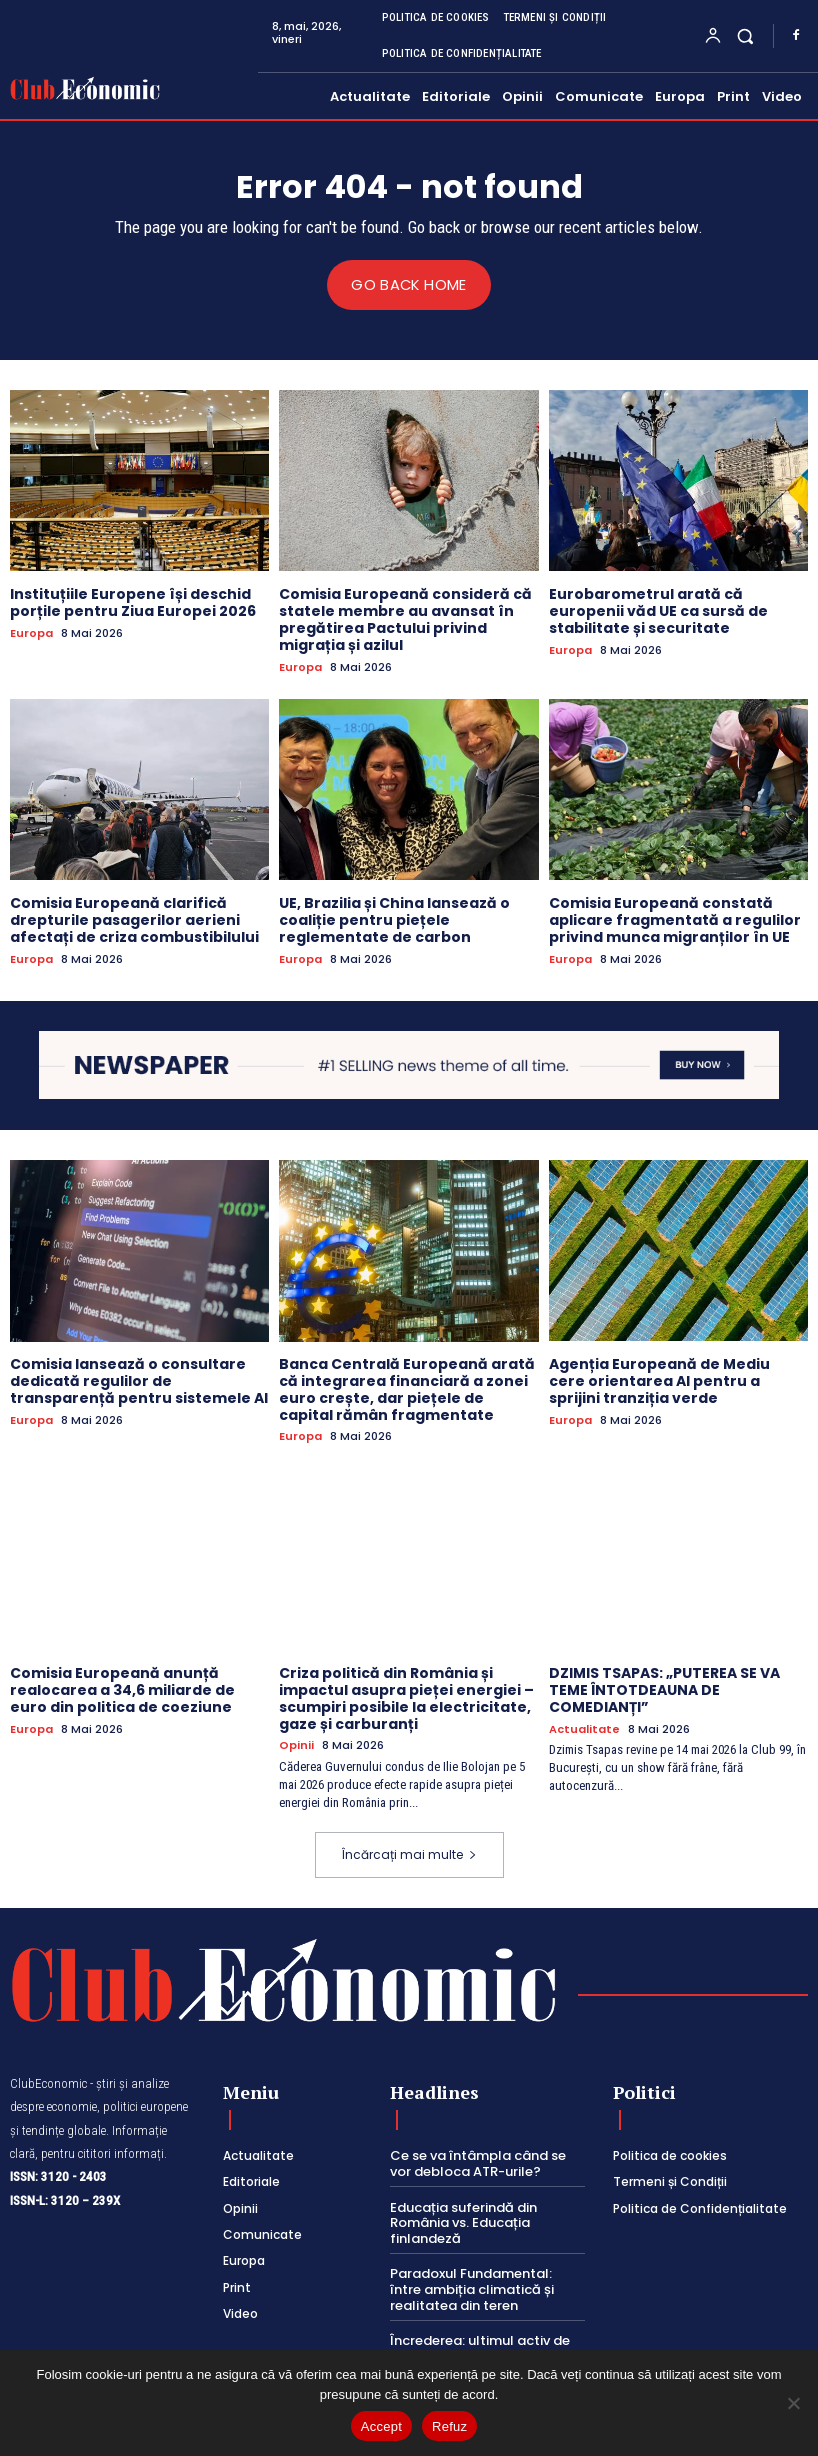  What do you see at coordinates (139, 1381) in the screenshot?
I see `Comisia lansează o consultare dedicată regulilor de transparență pentru sistemele AI` at bounding box center [139, 1381].